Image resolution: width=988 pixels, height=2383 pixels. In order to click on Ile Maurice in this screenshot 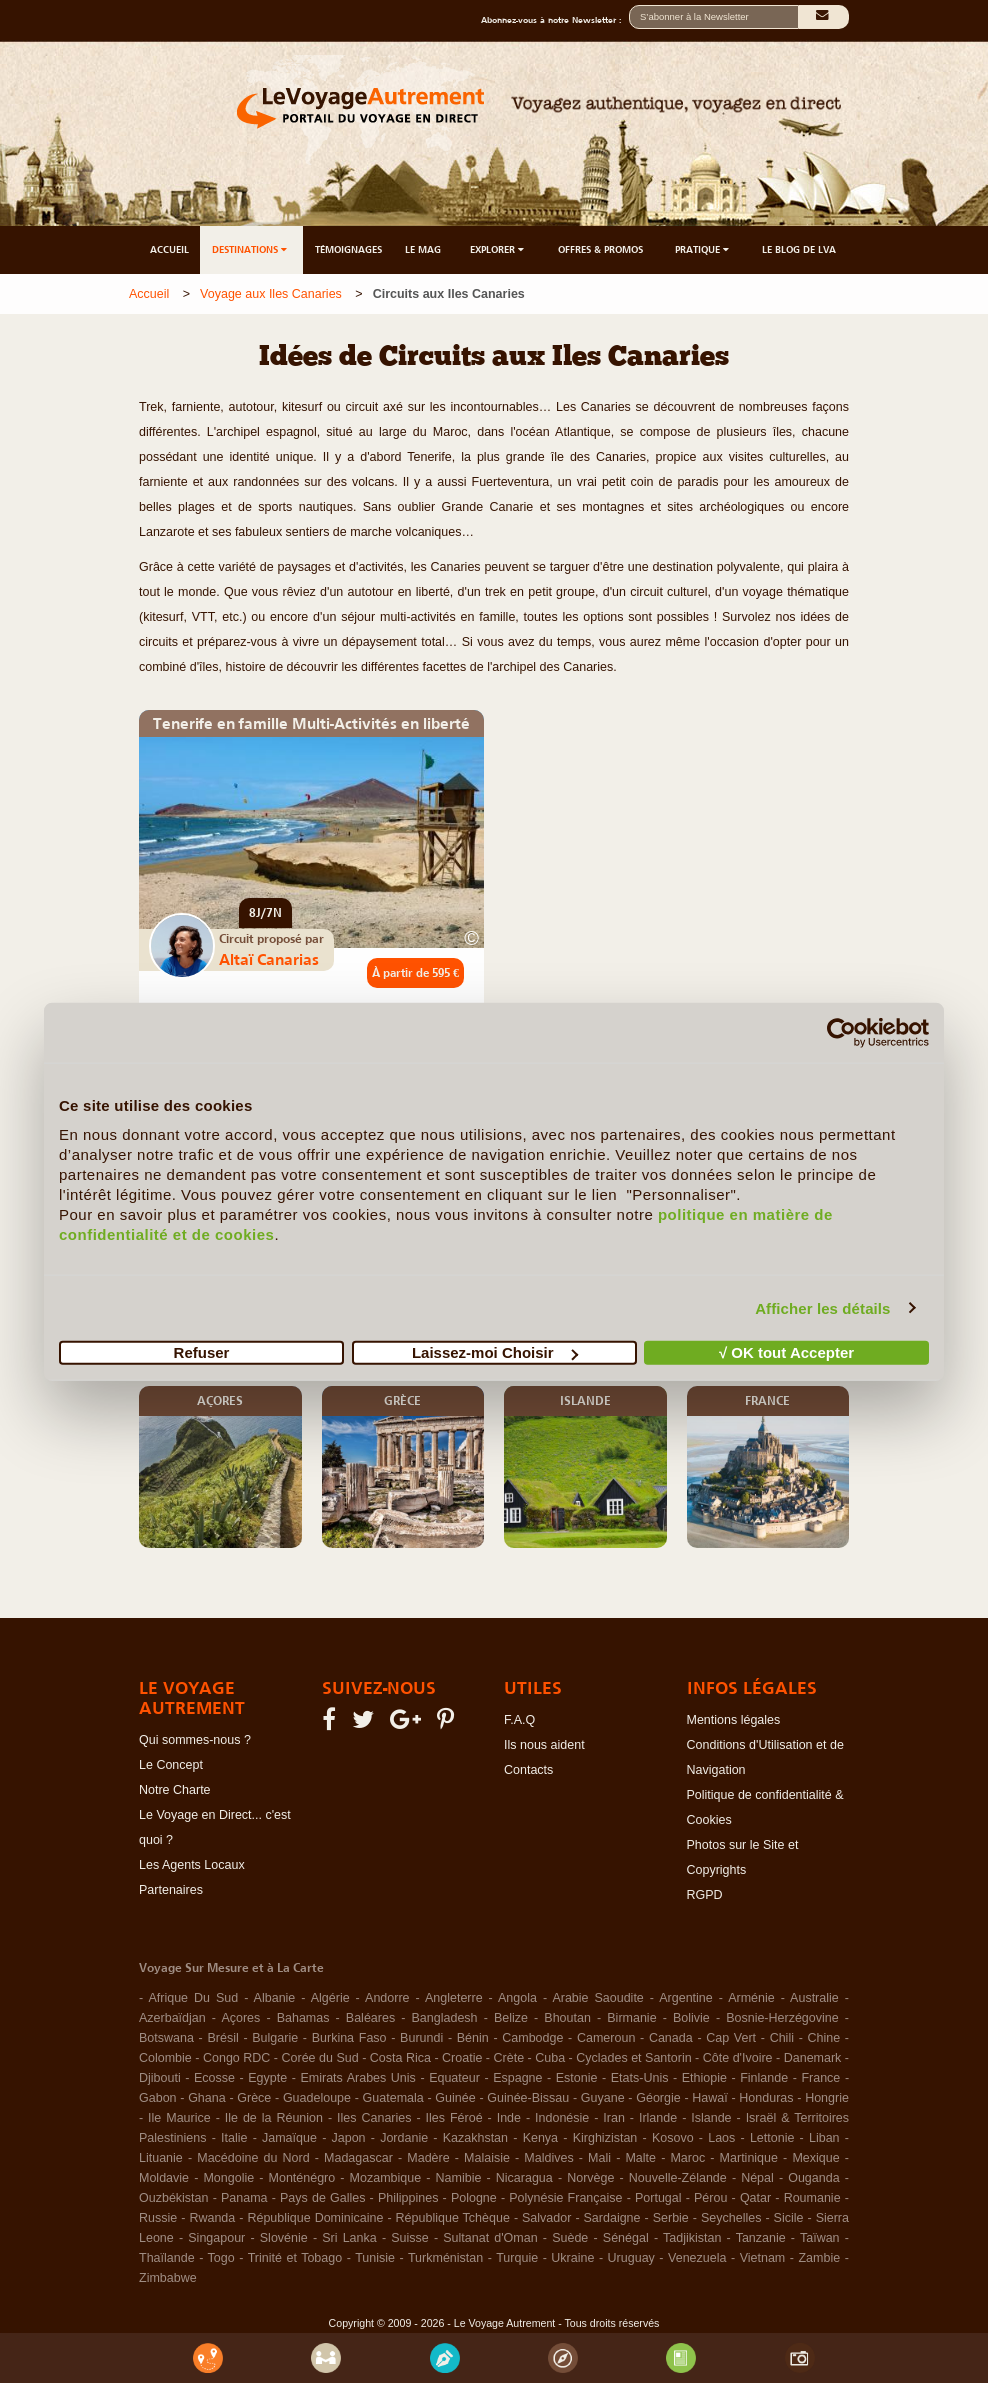, I will do `click(179, 2118)`.